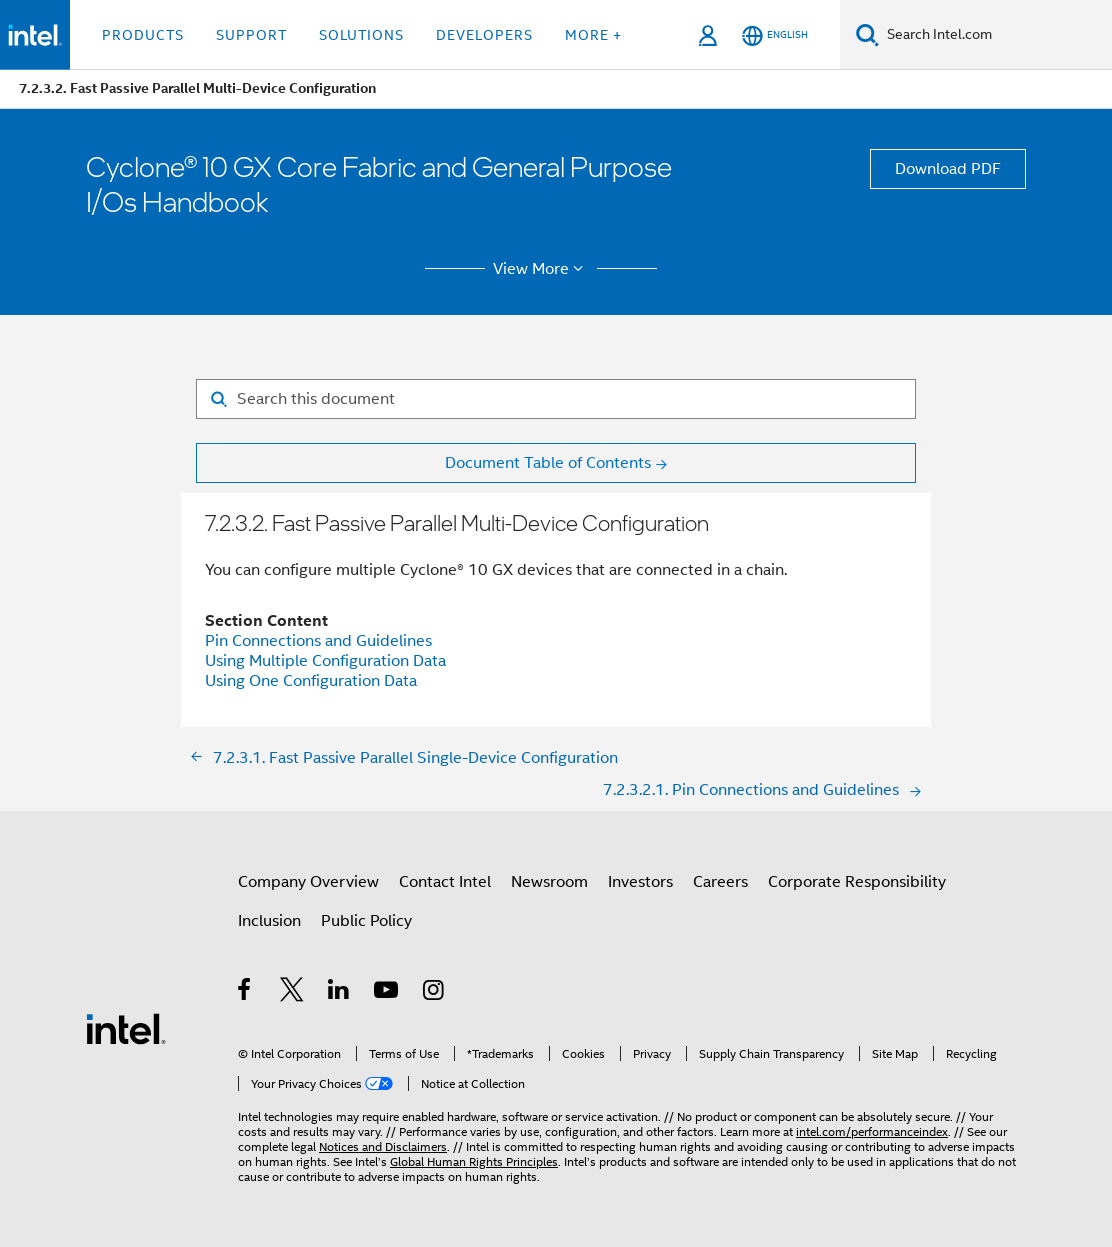  I want to click on Careers, so click(720, 882).